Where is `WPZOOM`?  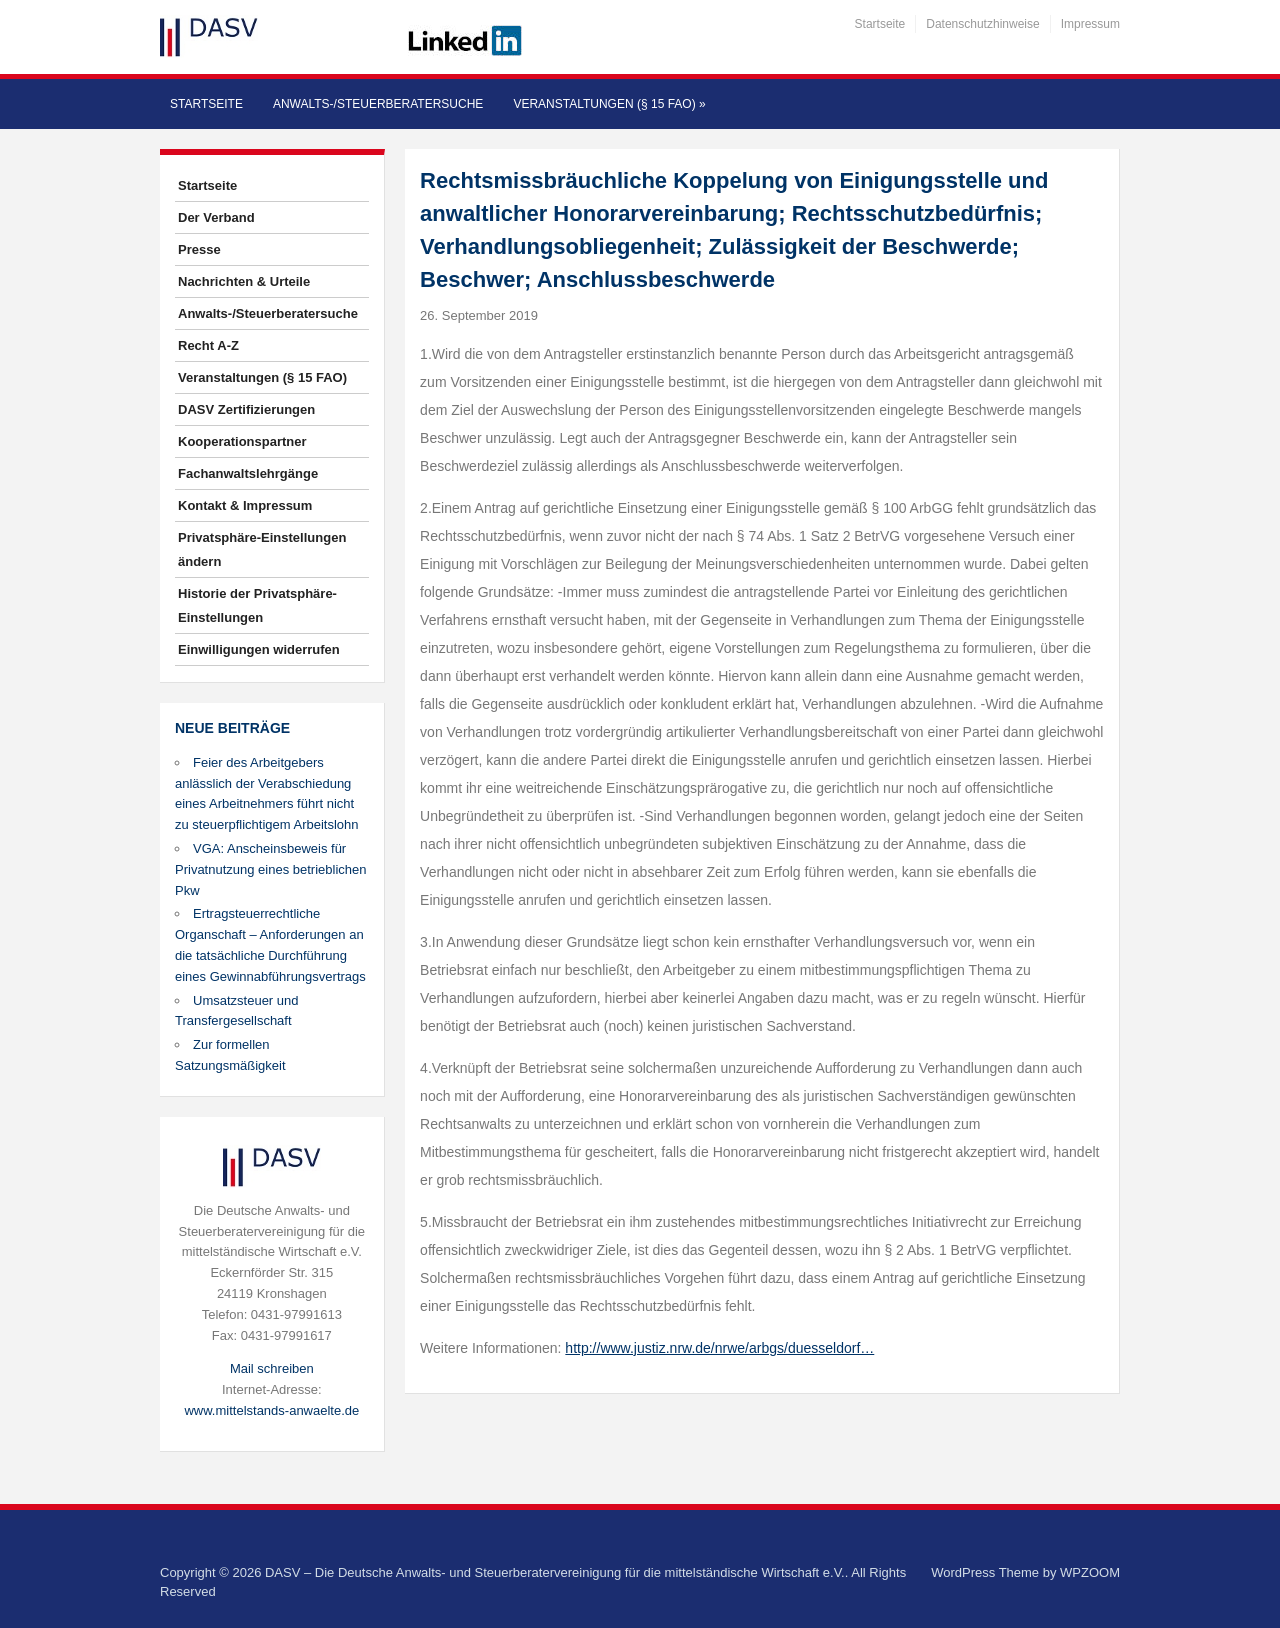
WPZOOM is located at coordinates (1090, 1572).